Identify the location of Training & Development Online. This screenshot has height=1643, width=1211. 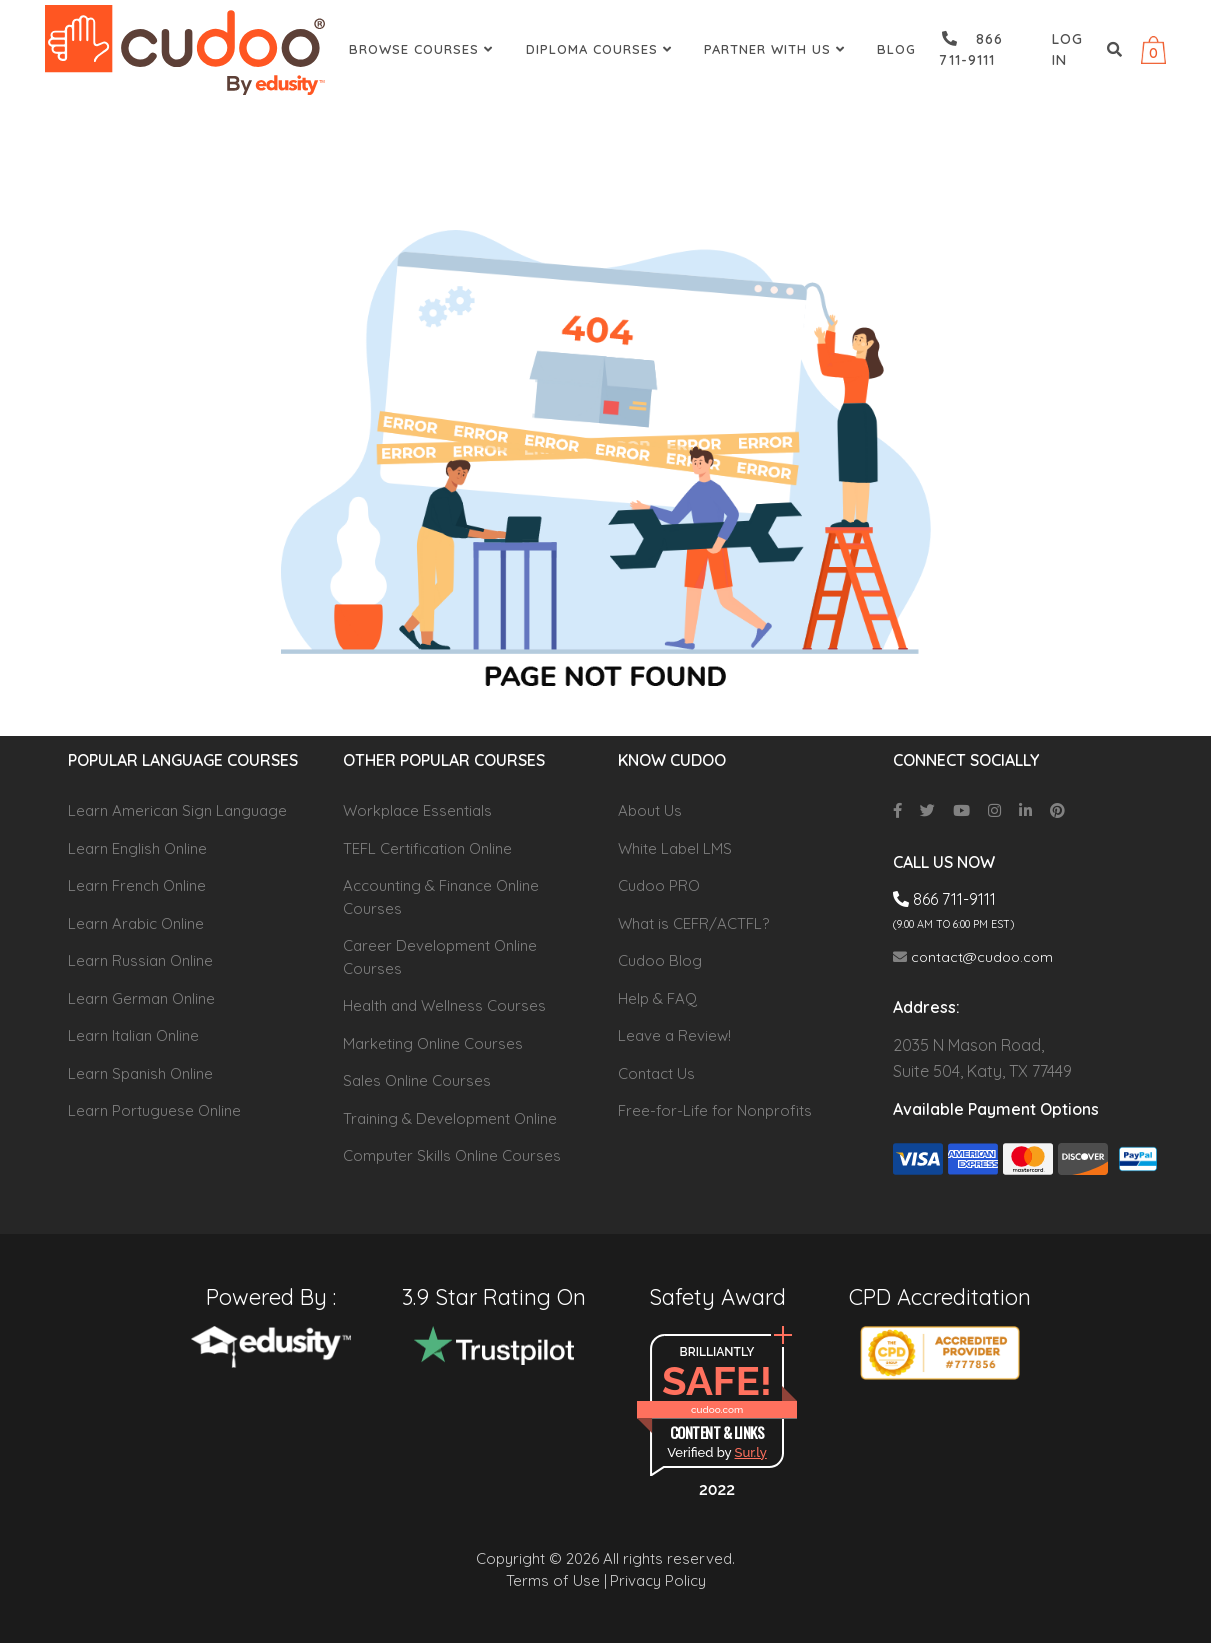
(450, 1118).